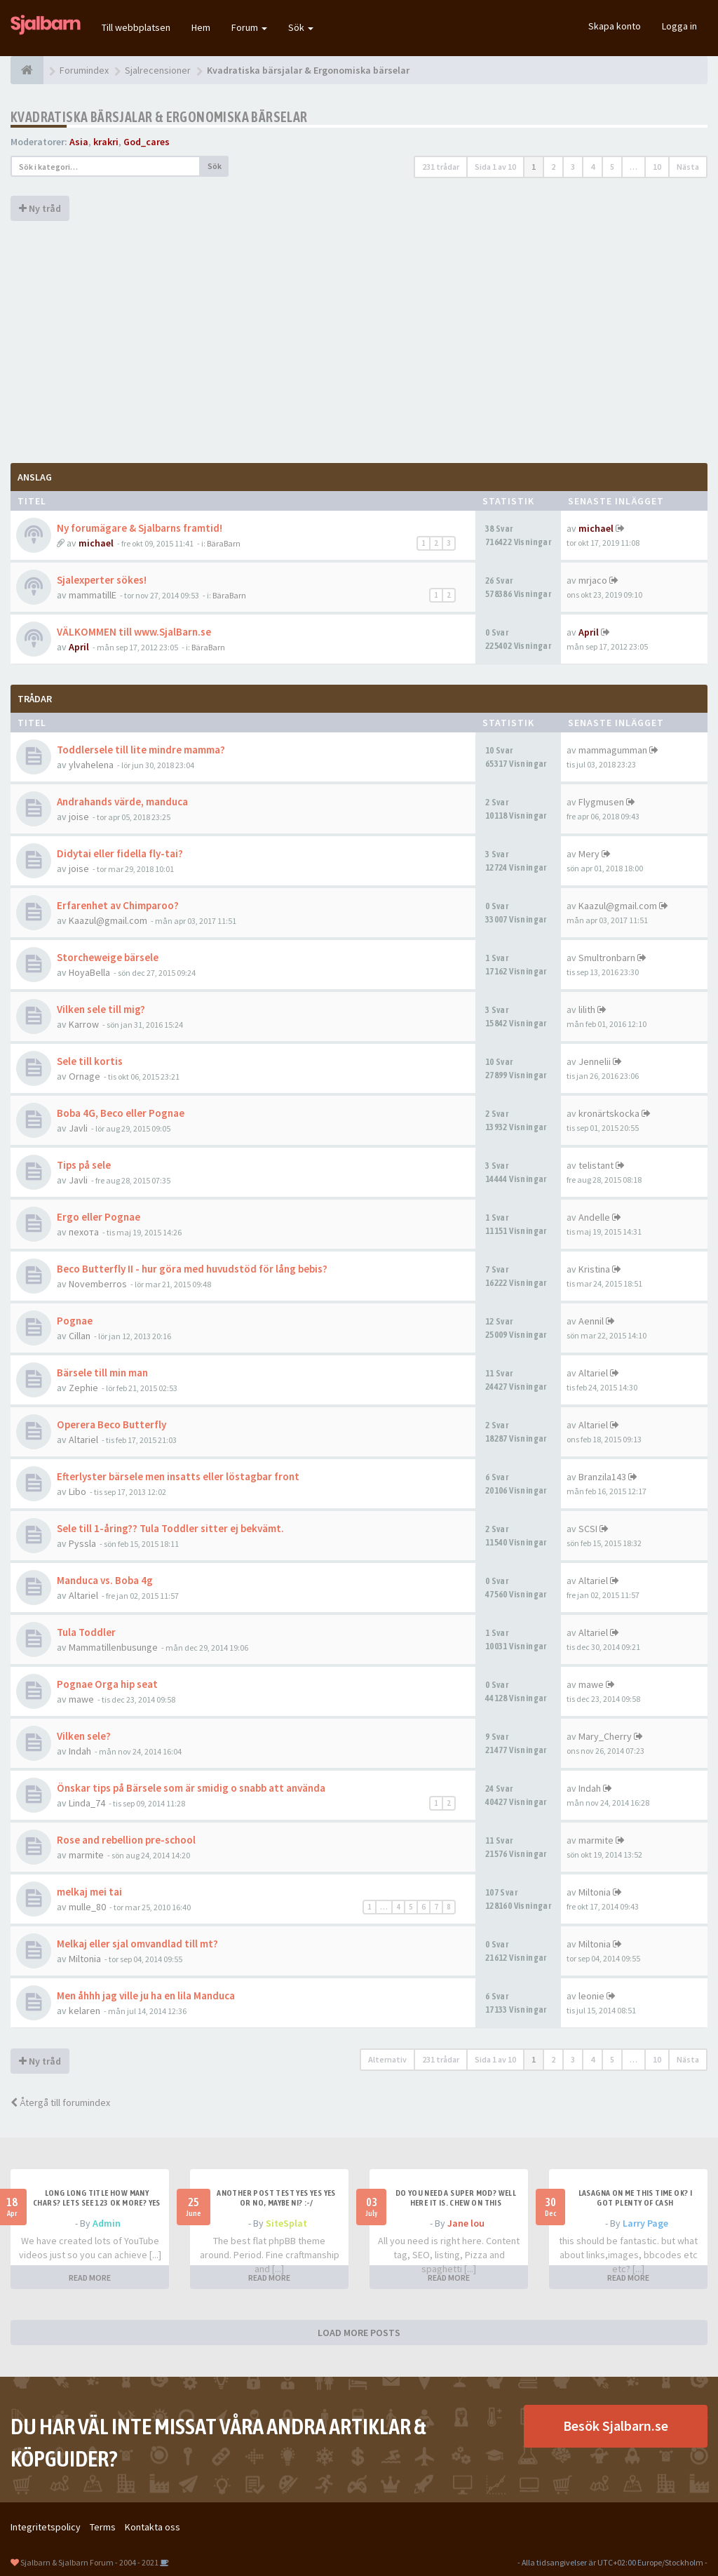  What do you see at coordinates (602, 1476) in the screenshot?
I see `Branzila143` at bounding box center [602, 1476].